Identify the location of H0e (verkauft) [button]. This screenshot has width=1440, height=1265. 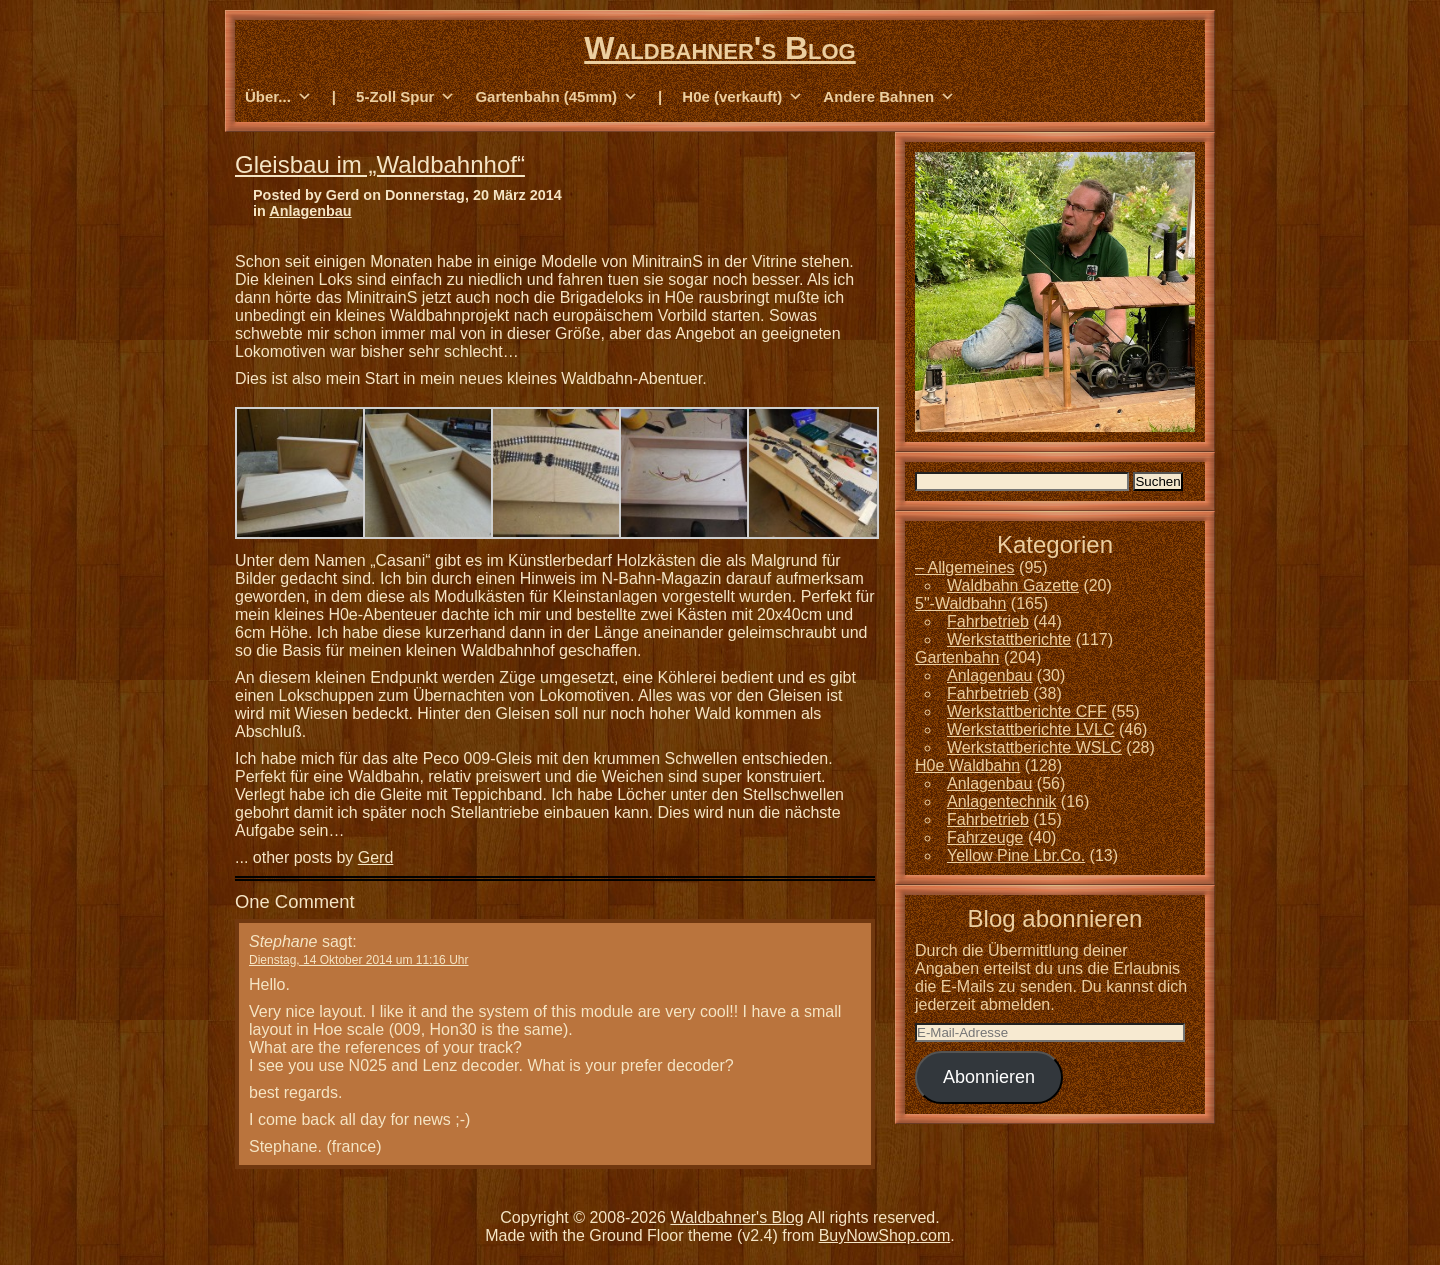
(742, 97).